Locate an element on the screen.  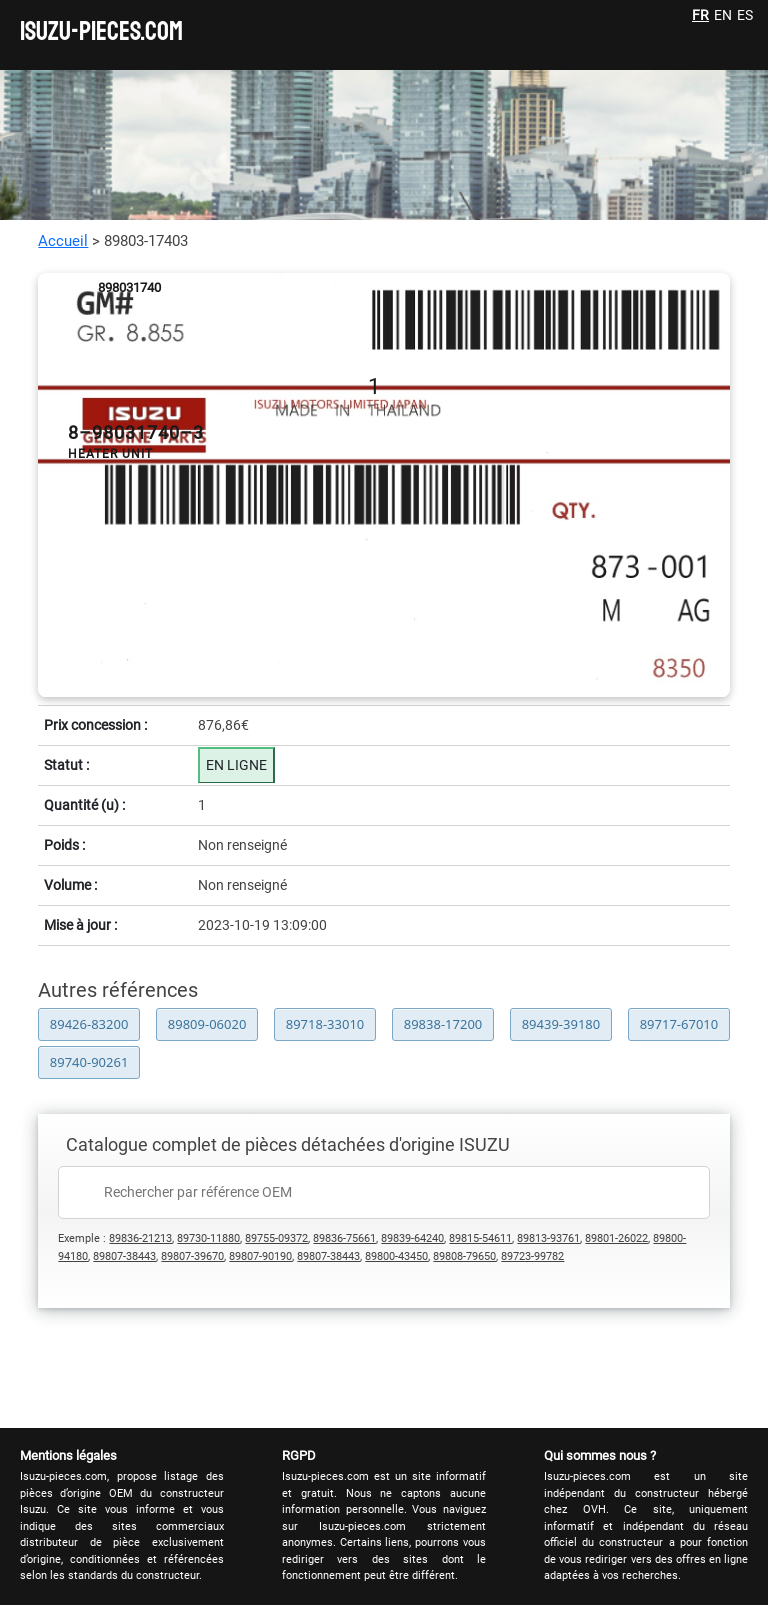
EN LIGNE is located at coordinates (236, 765).